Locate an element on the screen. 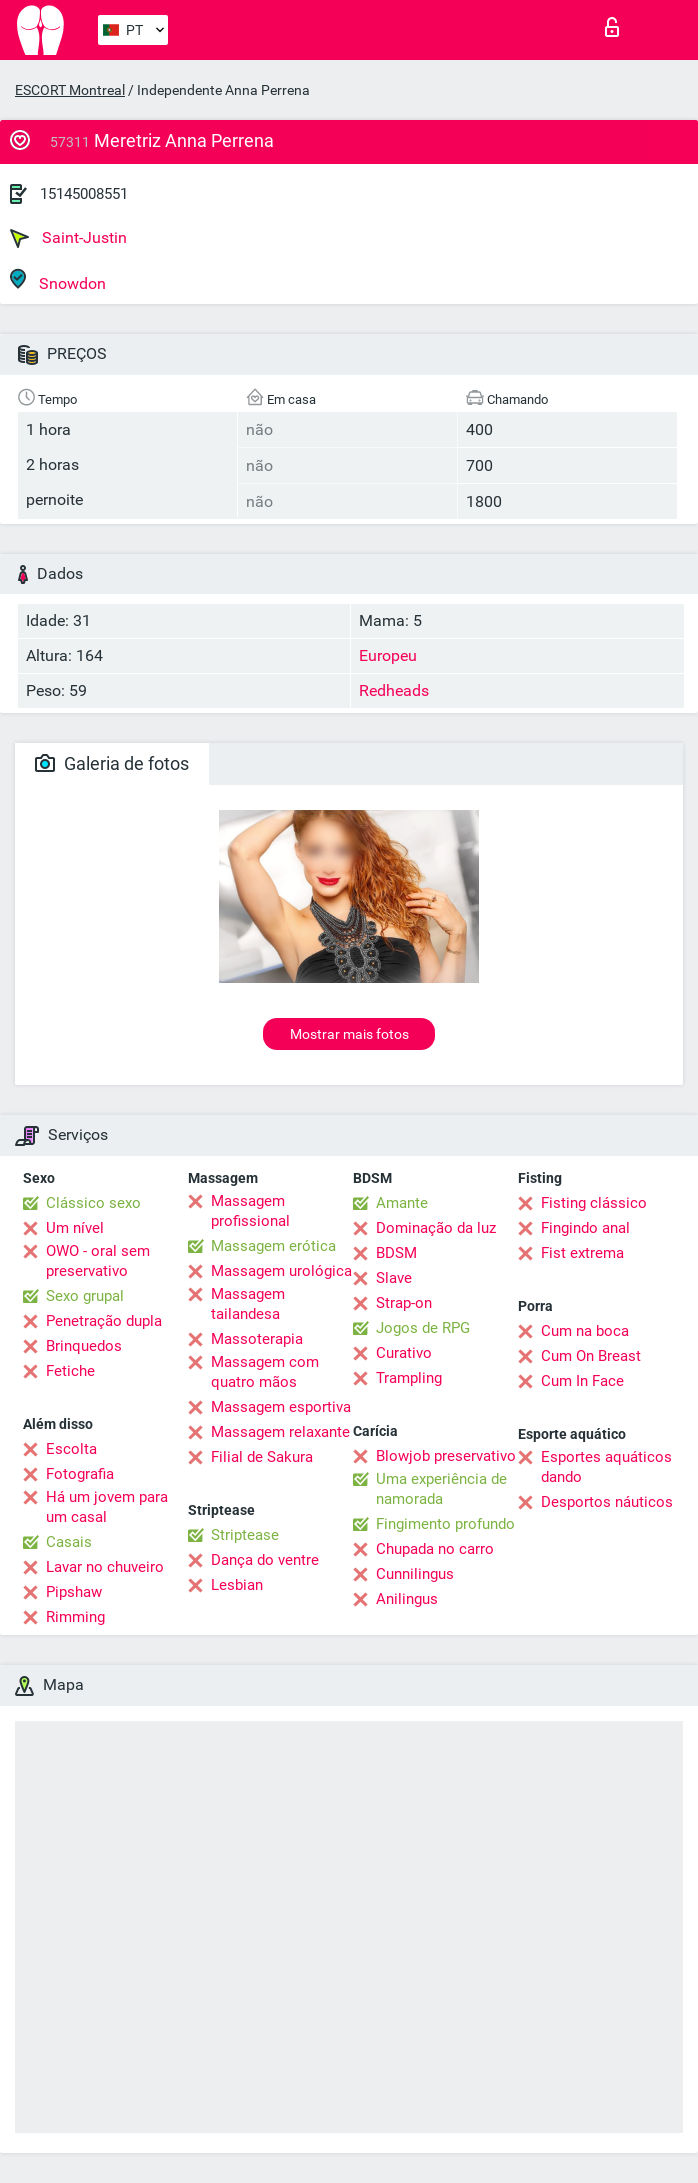 The height and width of the screenshot is (2183, 698). Massagem tailandesa is located at coordinates (248, 1304).